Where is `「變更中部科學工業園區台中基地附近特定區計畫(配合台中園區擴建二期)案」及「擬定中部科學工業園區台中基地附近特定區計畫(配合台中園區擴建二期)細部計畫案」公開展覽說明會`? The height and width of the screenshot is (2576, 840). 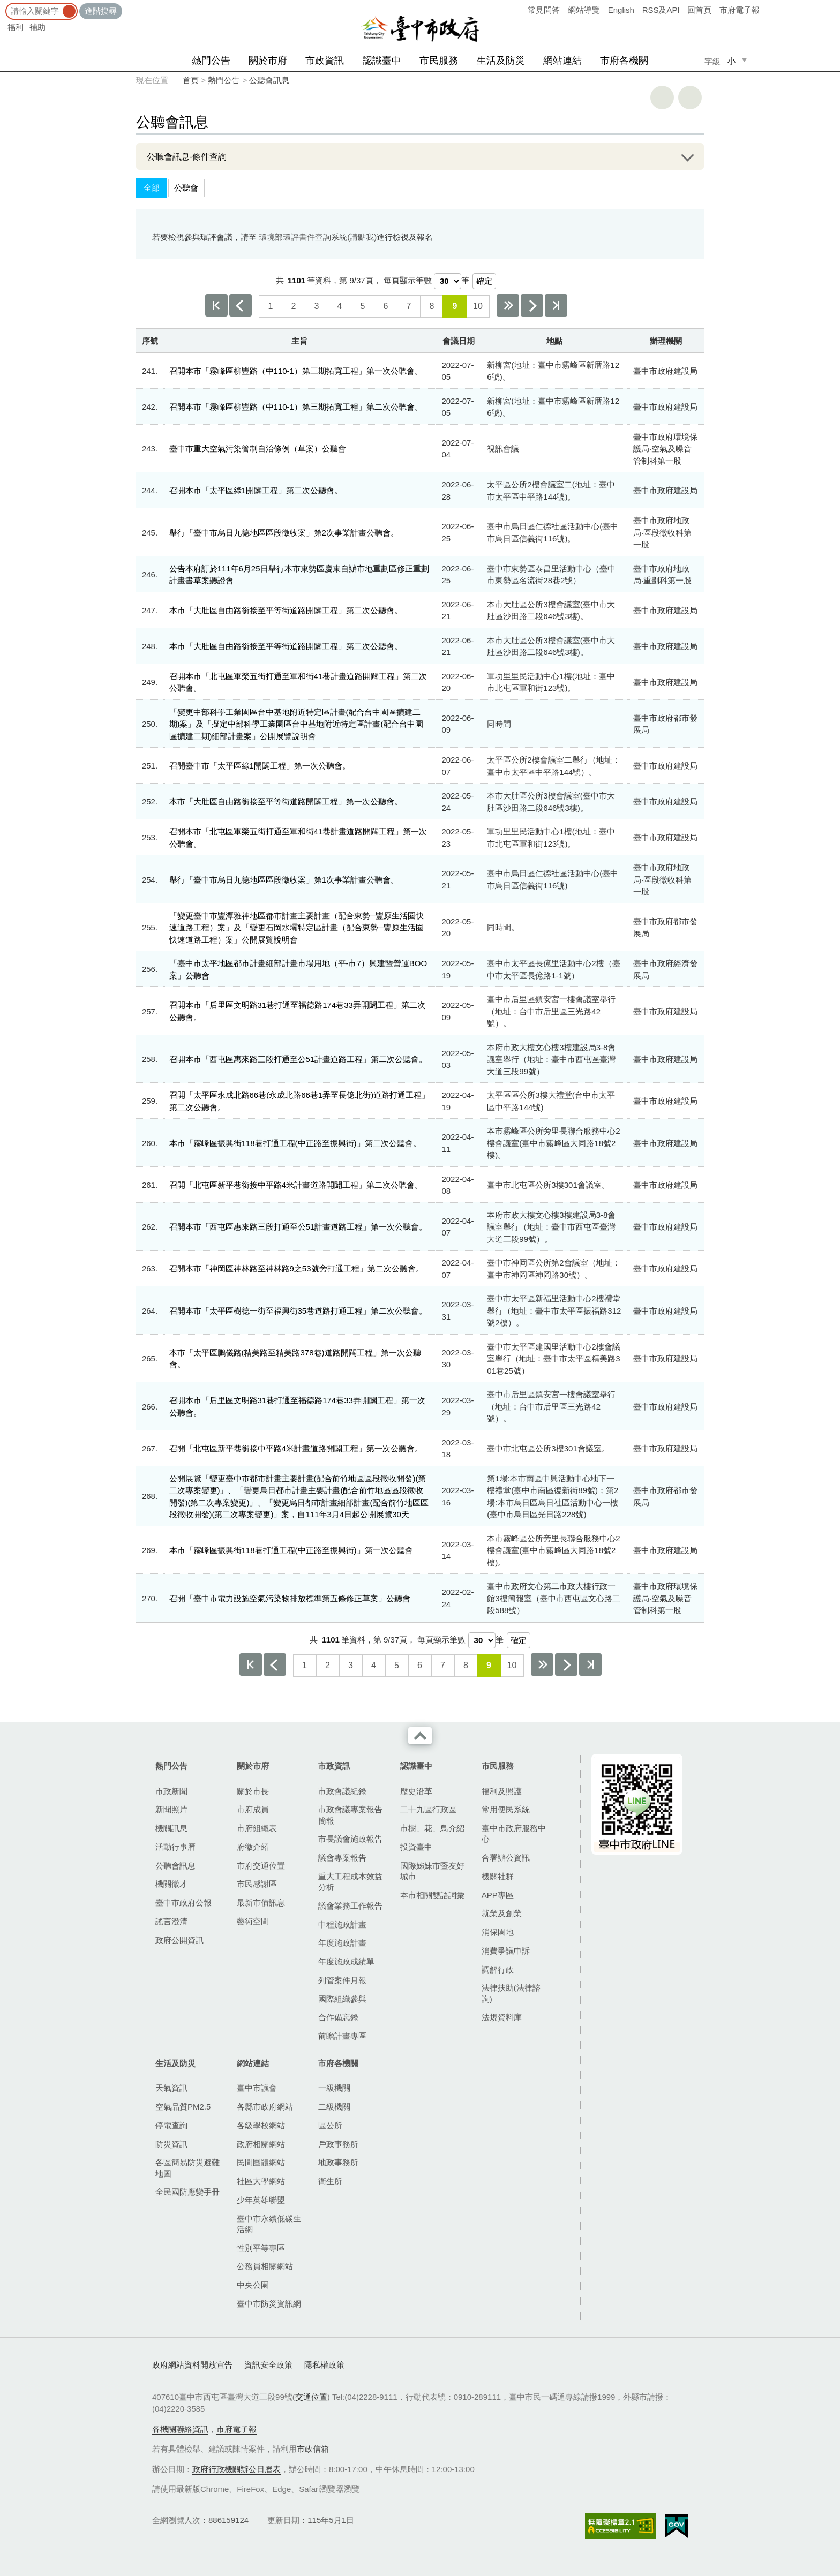
「變更中部科學工業園區台中基地附近特定區計畫(配合台中園區擴建二期)案」及「擬定中部科學工業園區台中基地附近特定區計畫(配合台中園區擴建二期)細部計畫案」公開展覽說明會 is located at coordinates (296, 724).